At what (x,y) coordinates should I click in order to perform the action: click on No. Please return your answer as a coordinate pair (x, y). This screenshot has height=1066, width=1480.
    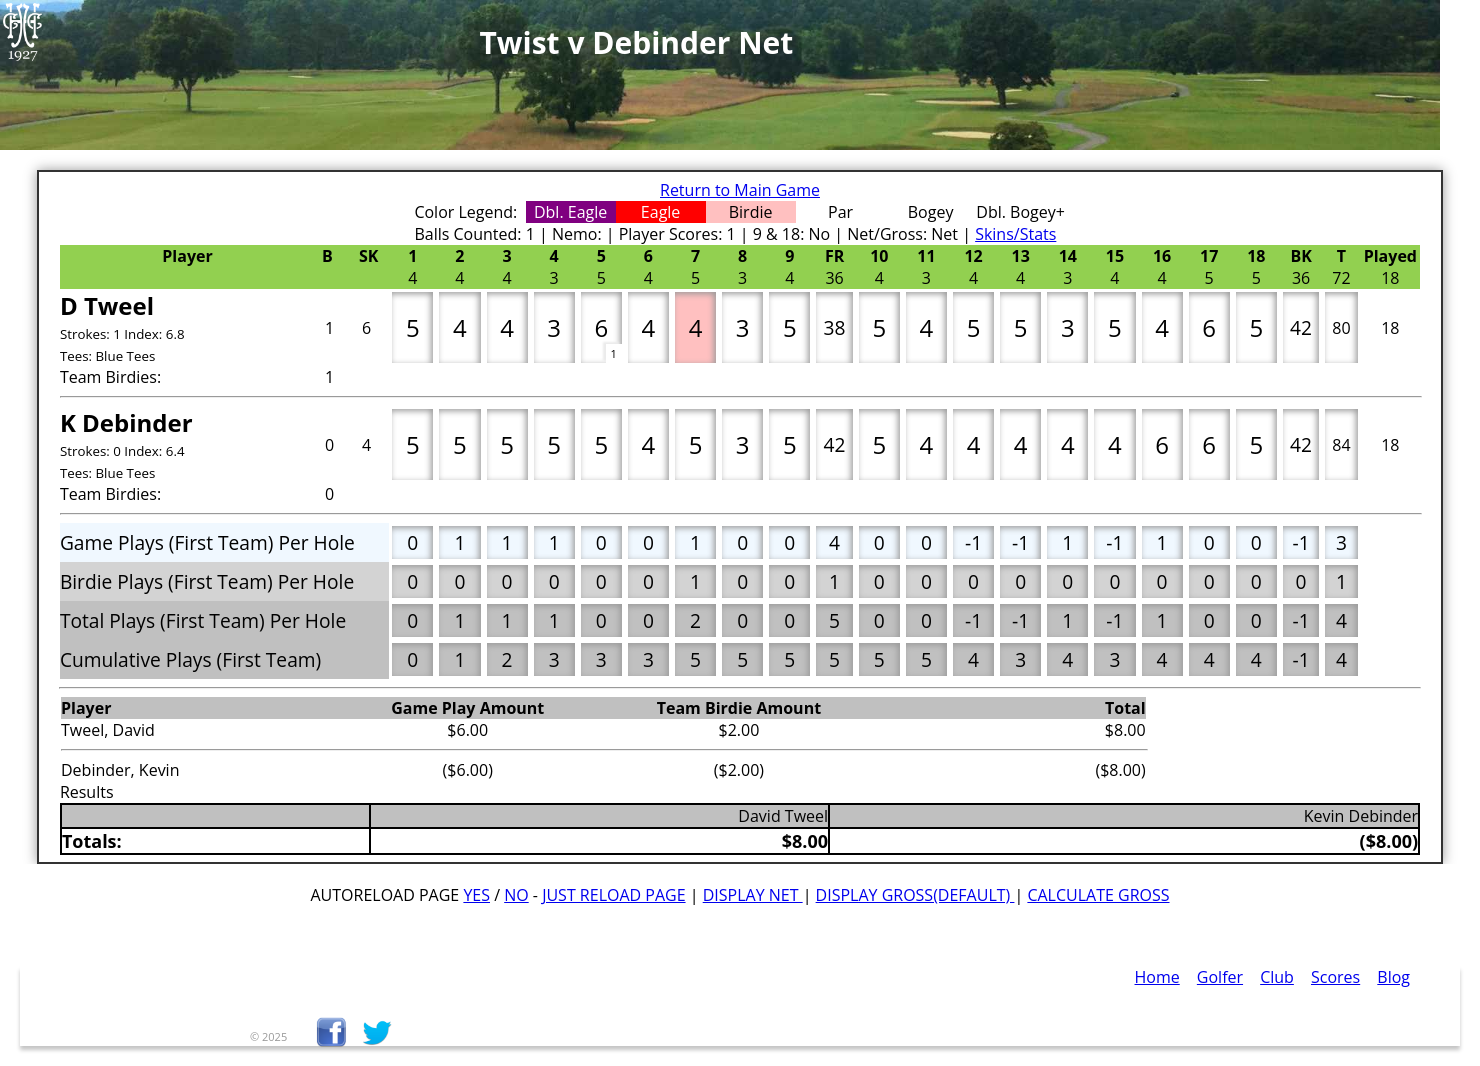
    Looking at the image, I should click on (516, 895).